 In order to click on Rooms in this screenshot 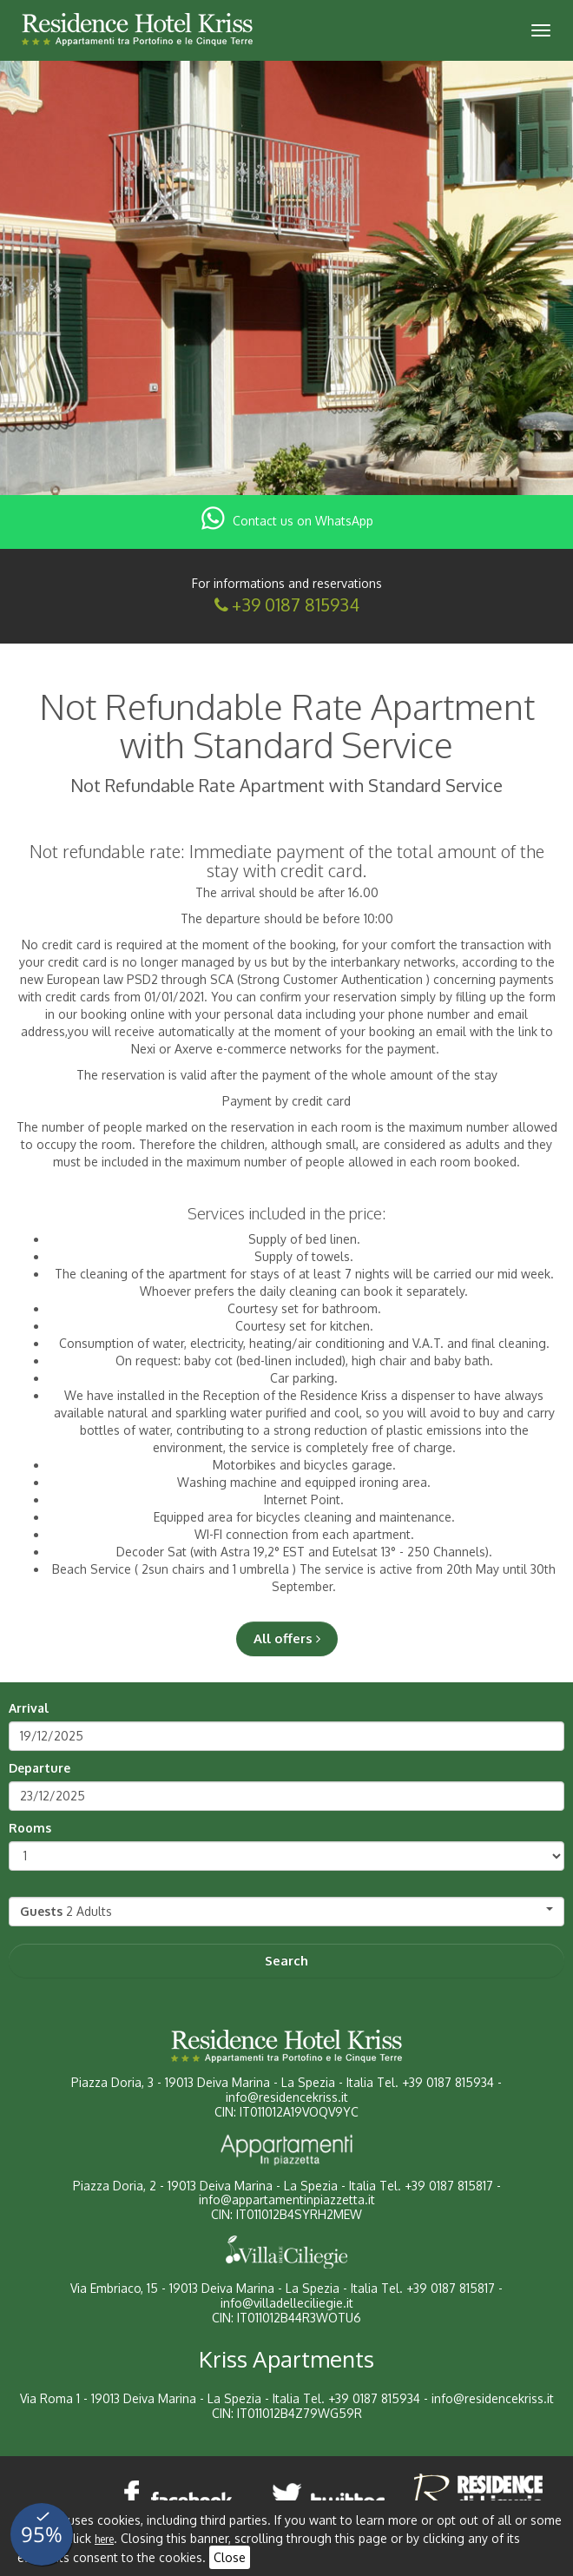, I will do `click(30, 1827)`.